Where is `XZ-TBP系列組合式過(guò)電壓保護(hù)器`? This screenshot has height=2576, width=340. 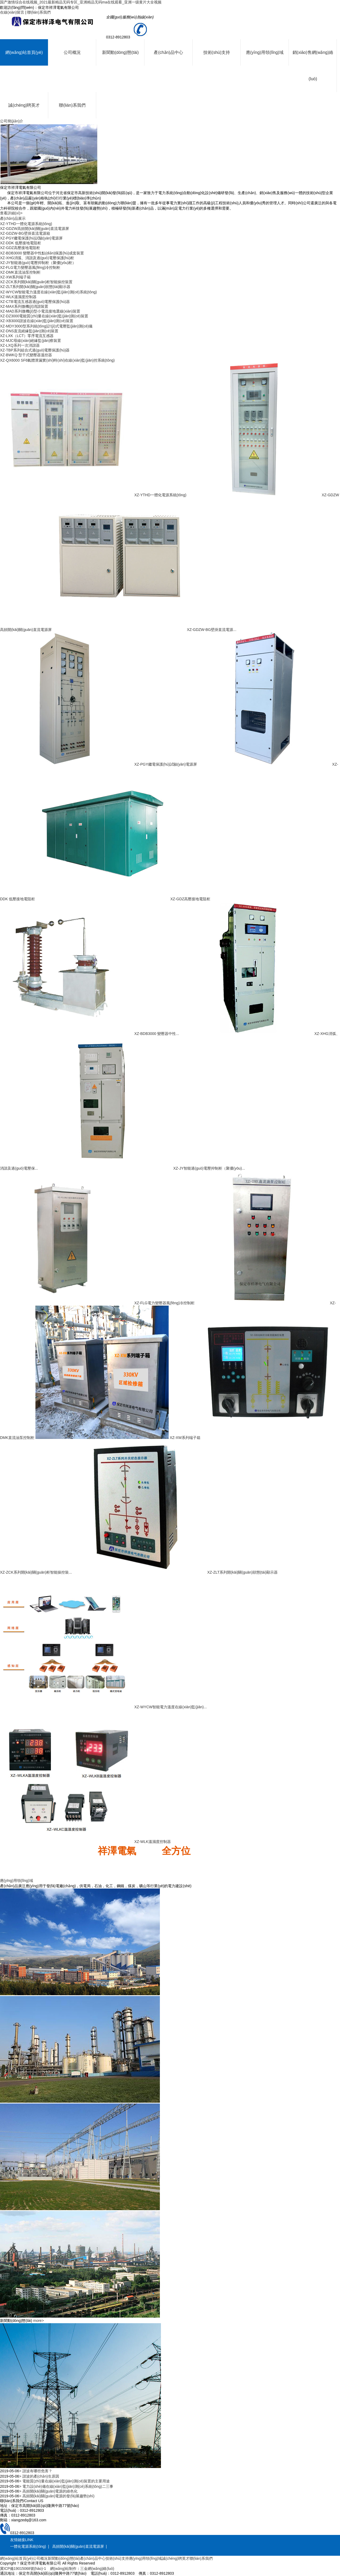
XZ-TBP系列組合式過(guò)電壓保護(hù)器 is located at coordinates (35, 350).